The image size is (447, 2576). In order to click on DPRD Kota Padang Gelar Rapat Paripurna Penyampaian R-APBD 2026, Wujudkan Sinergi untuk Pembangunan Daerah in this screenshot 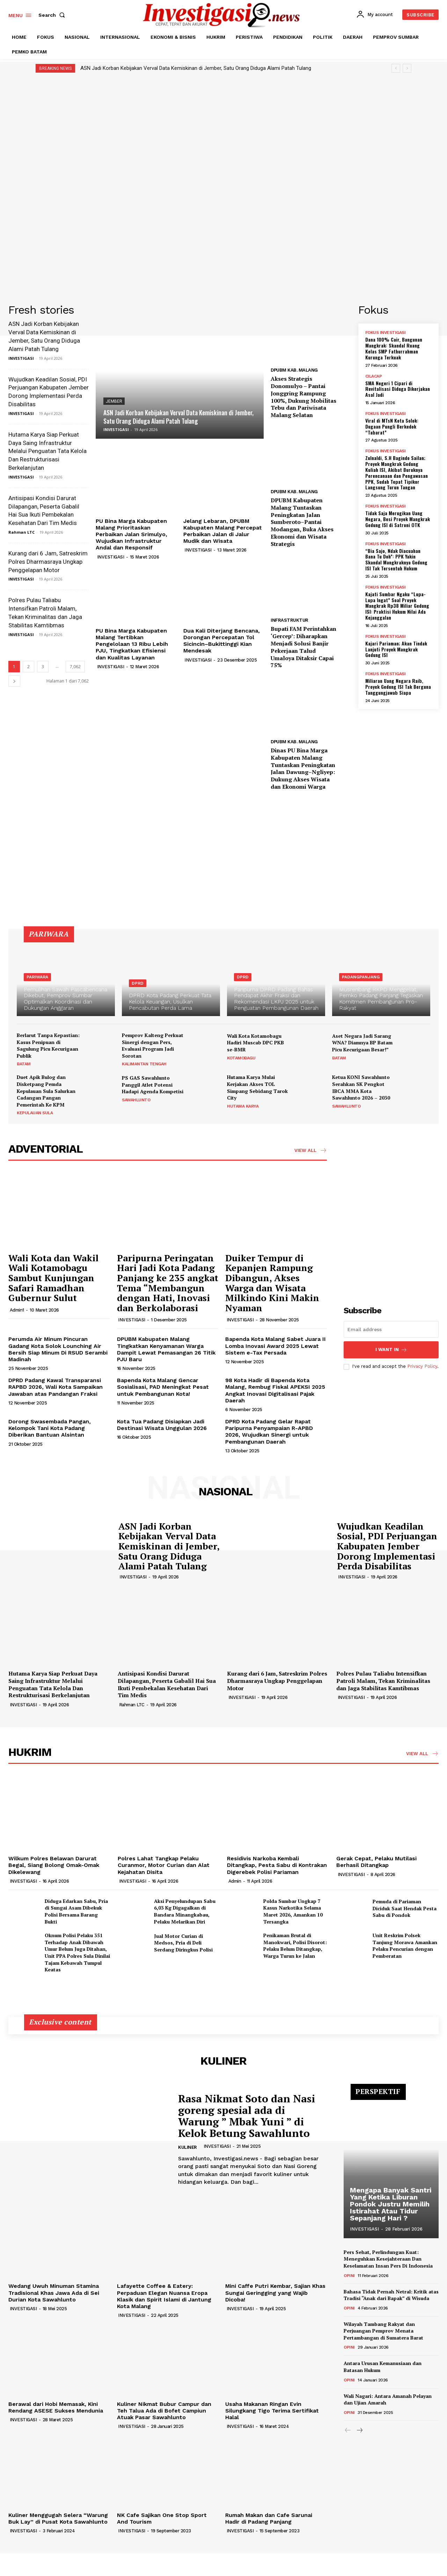, I will do `click(269, 1431)`.